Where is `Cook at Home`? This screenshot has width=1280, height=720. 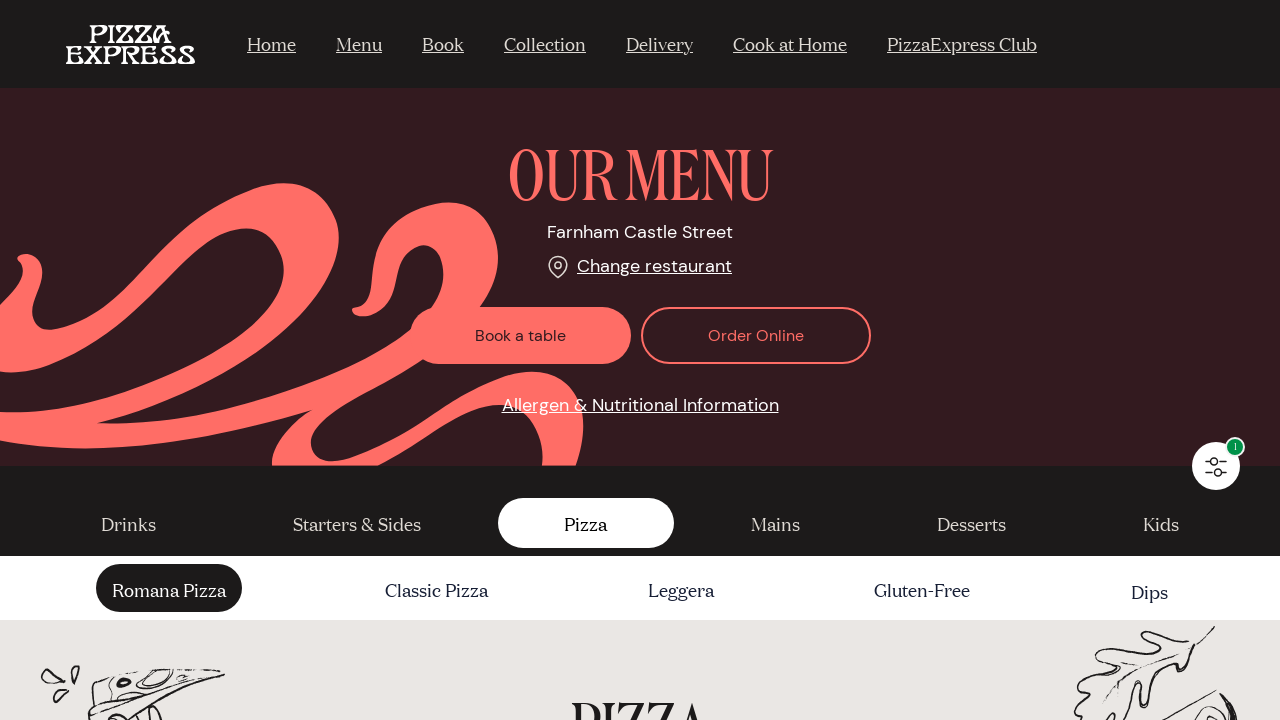 Cook at Home is located at coordinates (790, 43).